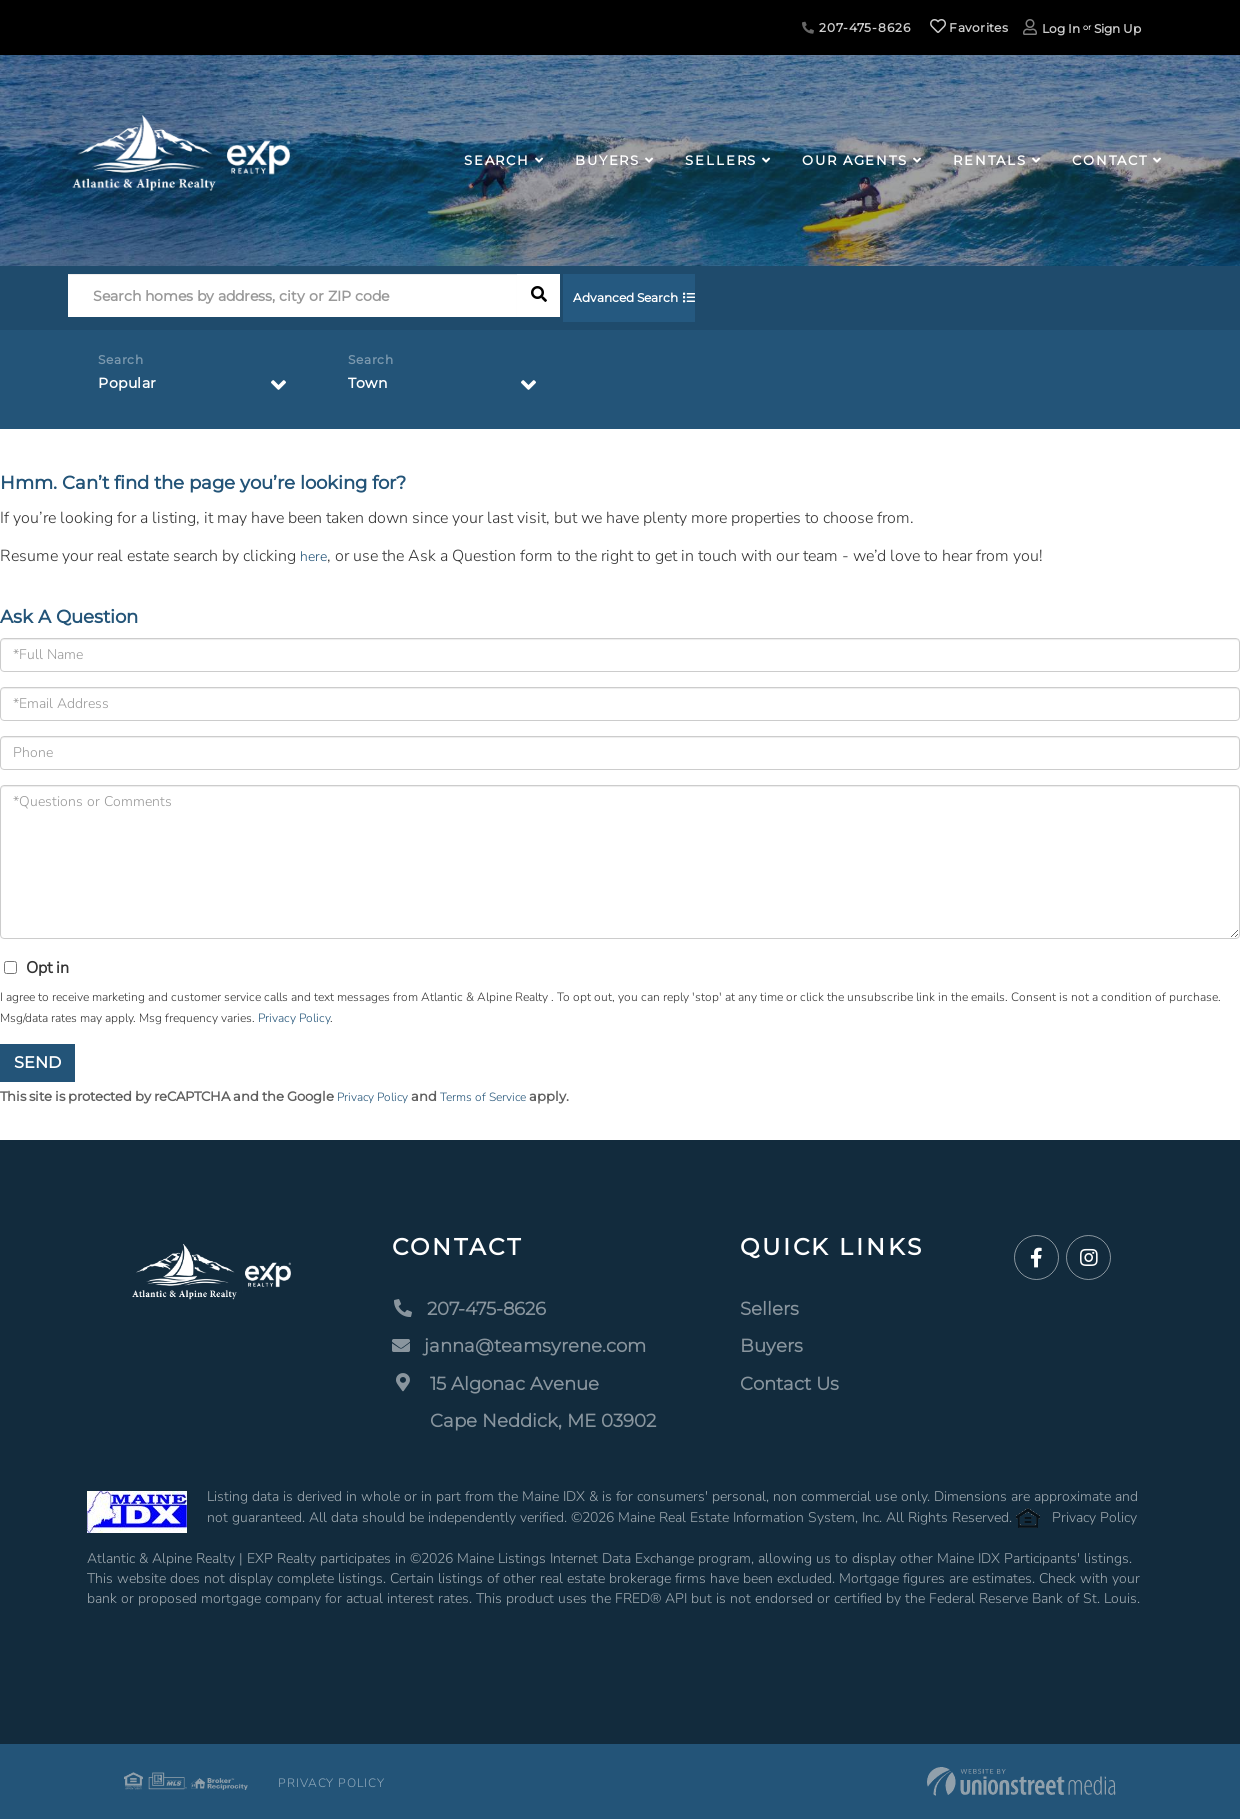 The image size is (1240, 1820). What do you see at coordinates (855, 160) in the screenshot?
I see `Our Agents [menuitem]` at bounding box center [855, 160].